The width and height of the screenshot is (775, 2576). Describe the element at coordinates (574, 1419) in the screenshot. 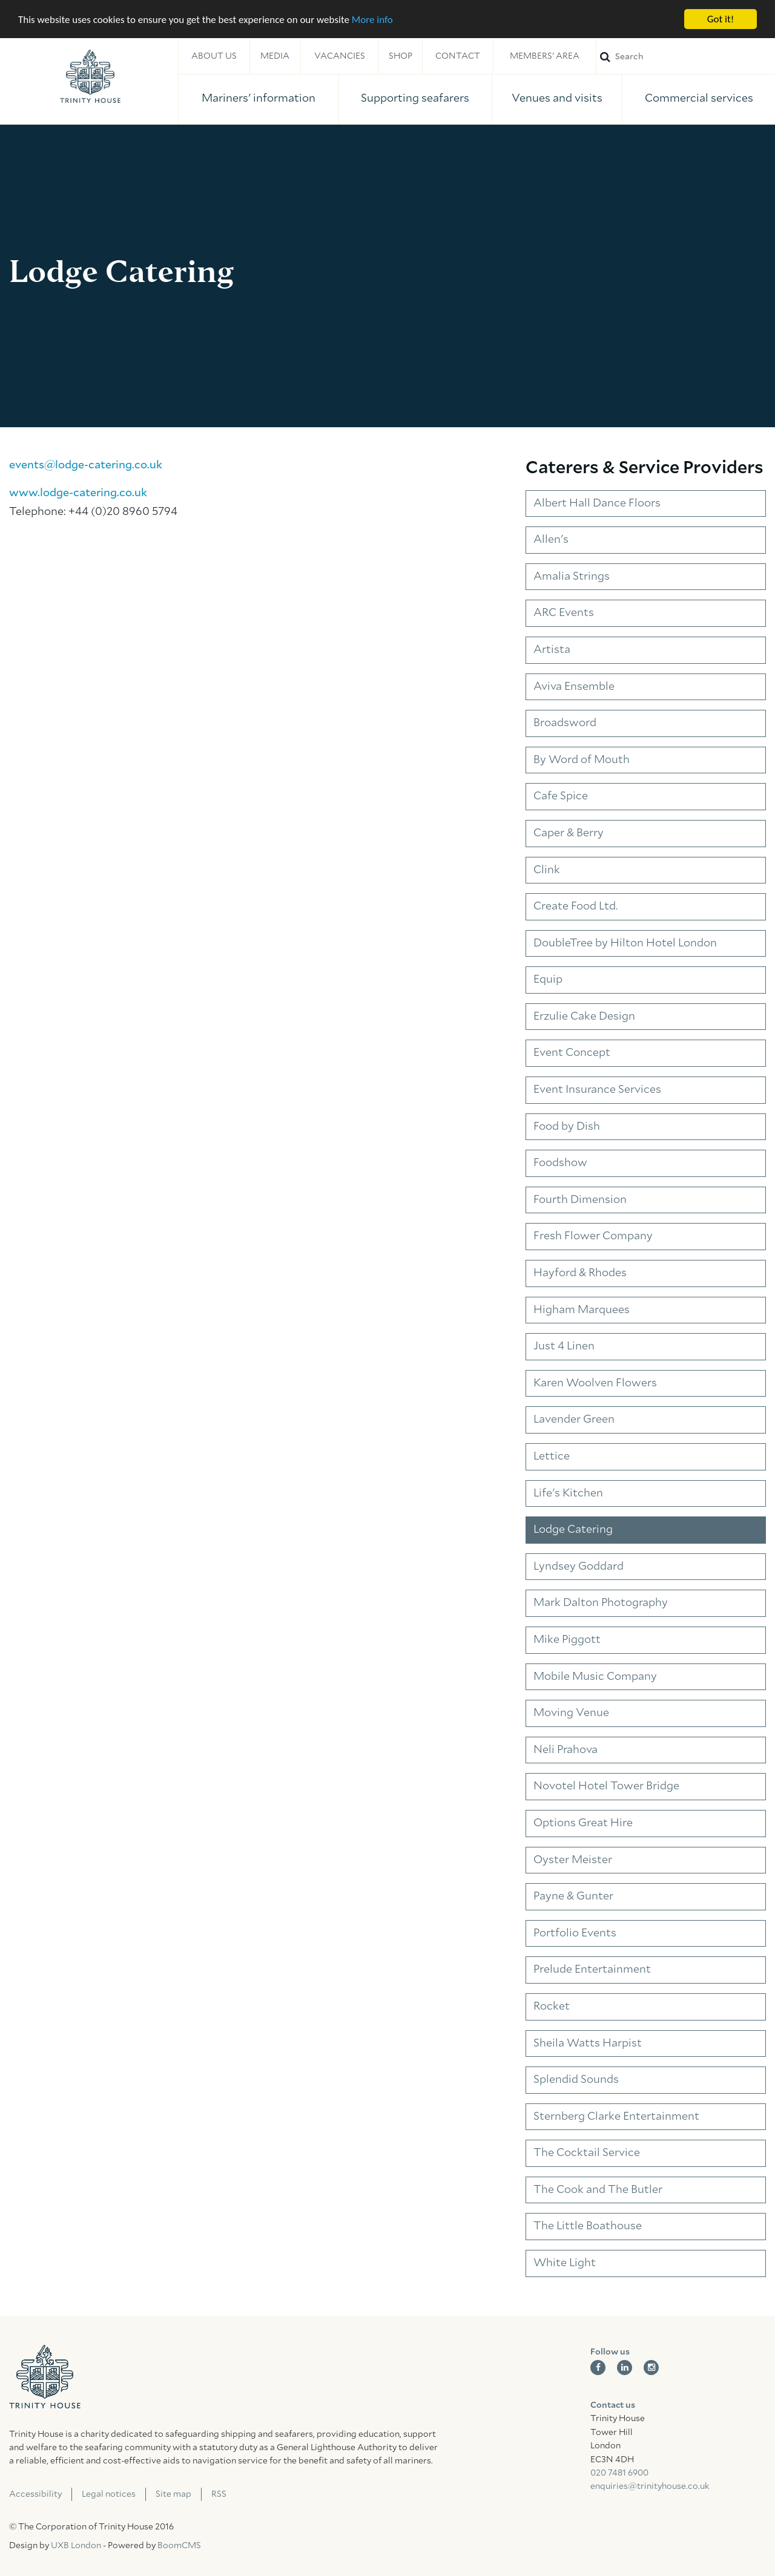

I see `Lavender Green` at that location.